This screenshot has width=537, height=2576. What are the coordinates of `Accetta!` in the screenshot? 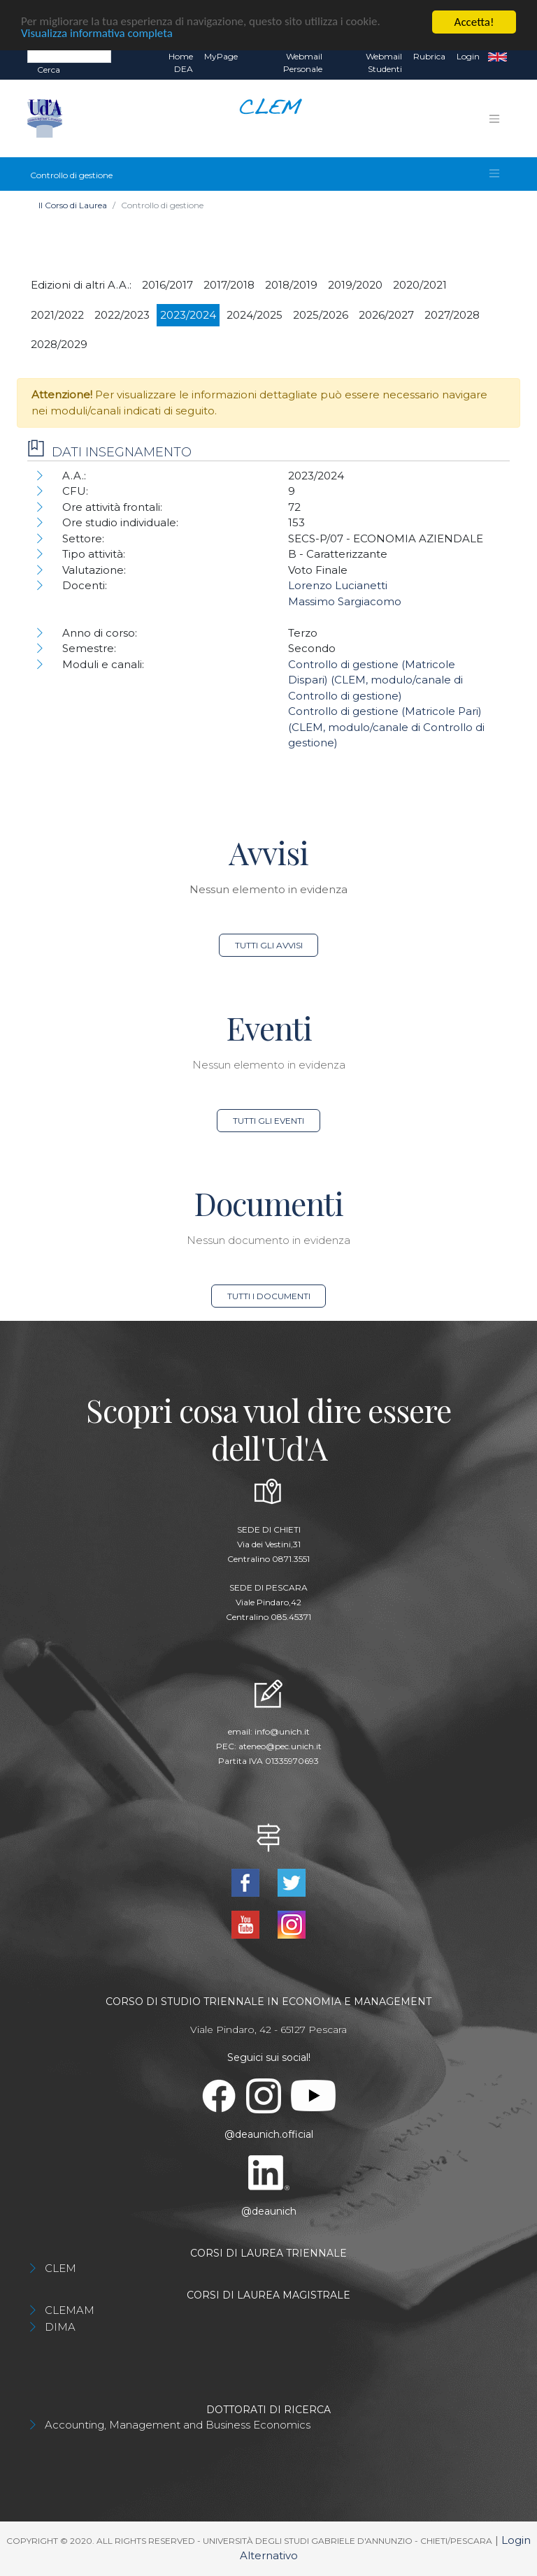 It's located at (474, 22).